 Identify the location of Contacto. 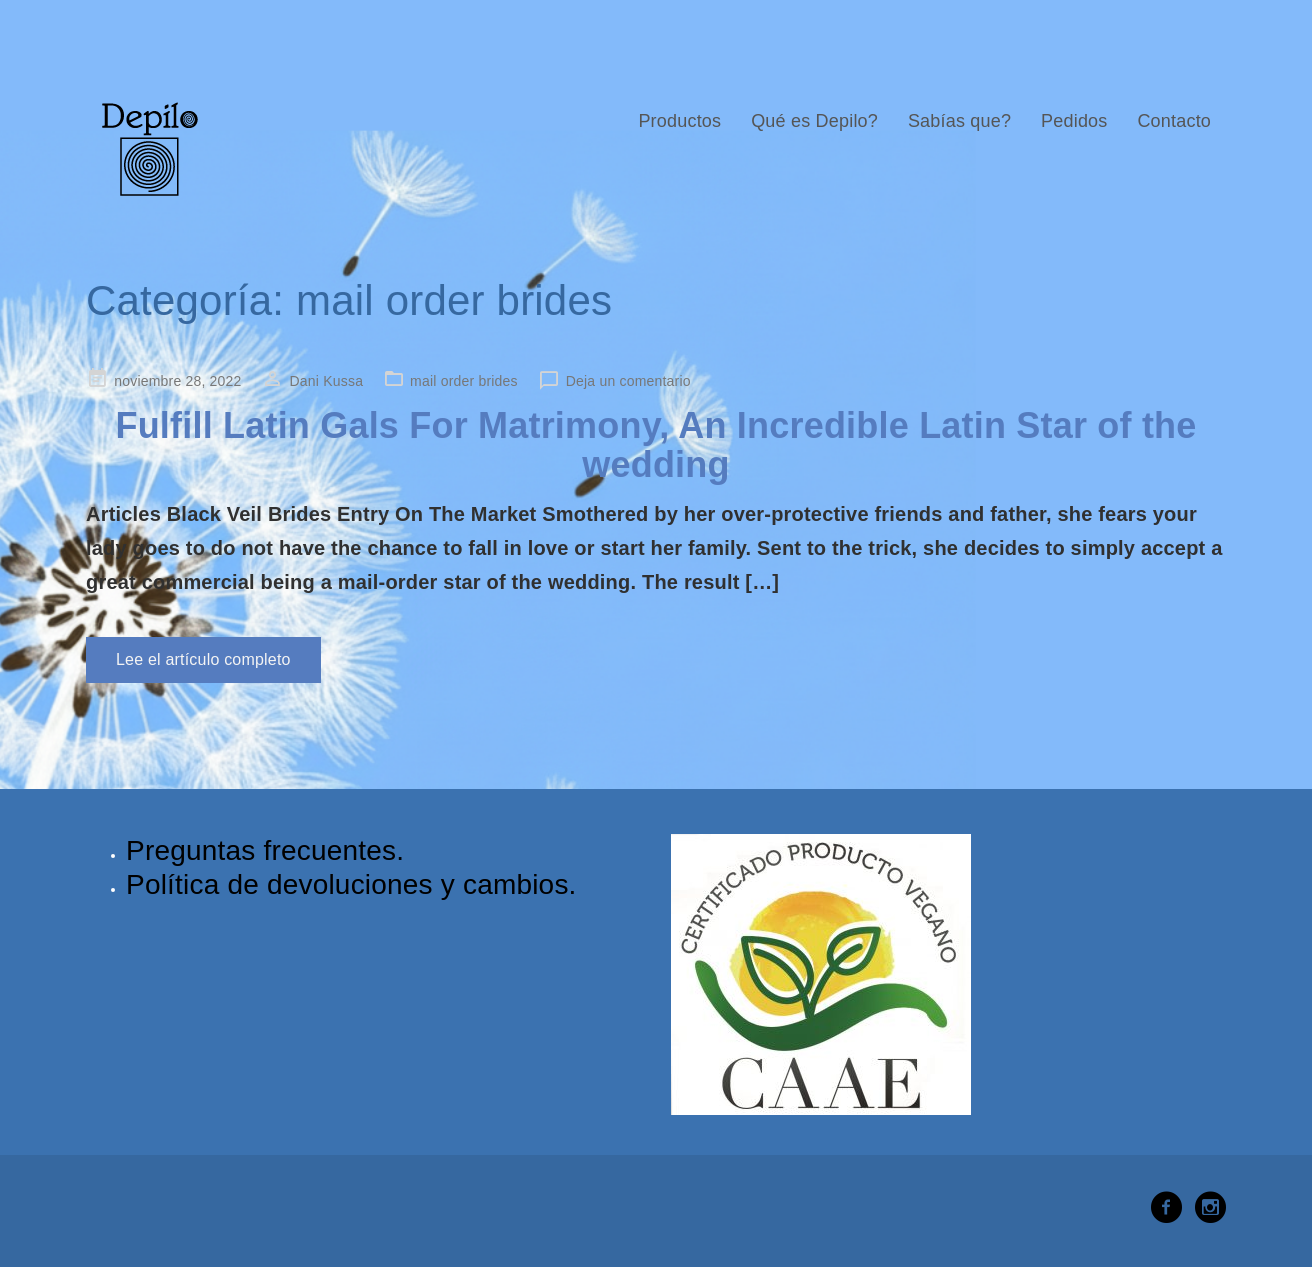
(1174, 121).